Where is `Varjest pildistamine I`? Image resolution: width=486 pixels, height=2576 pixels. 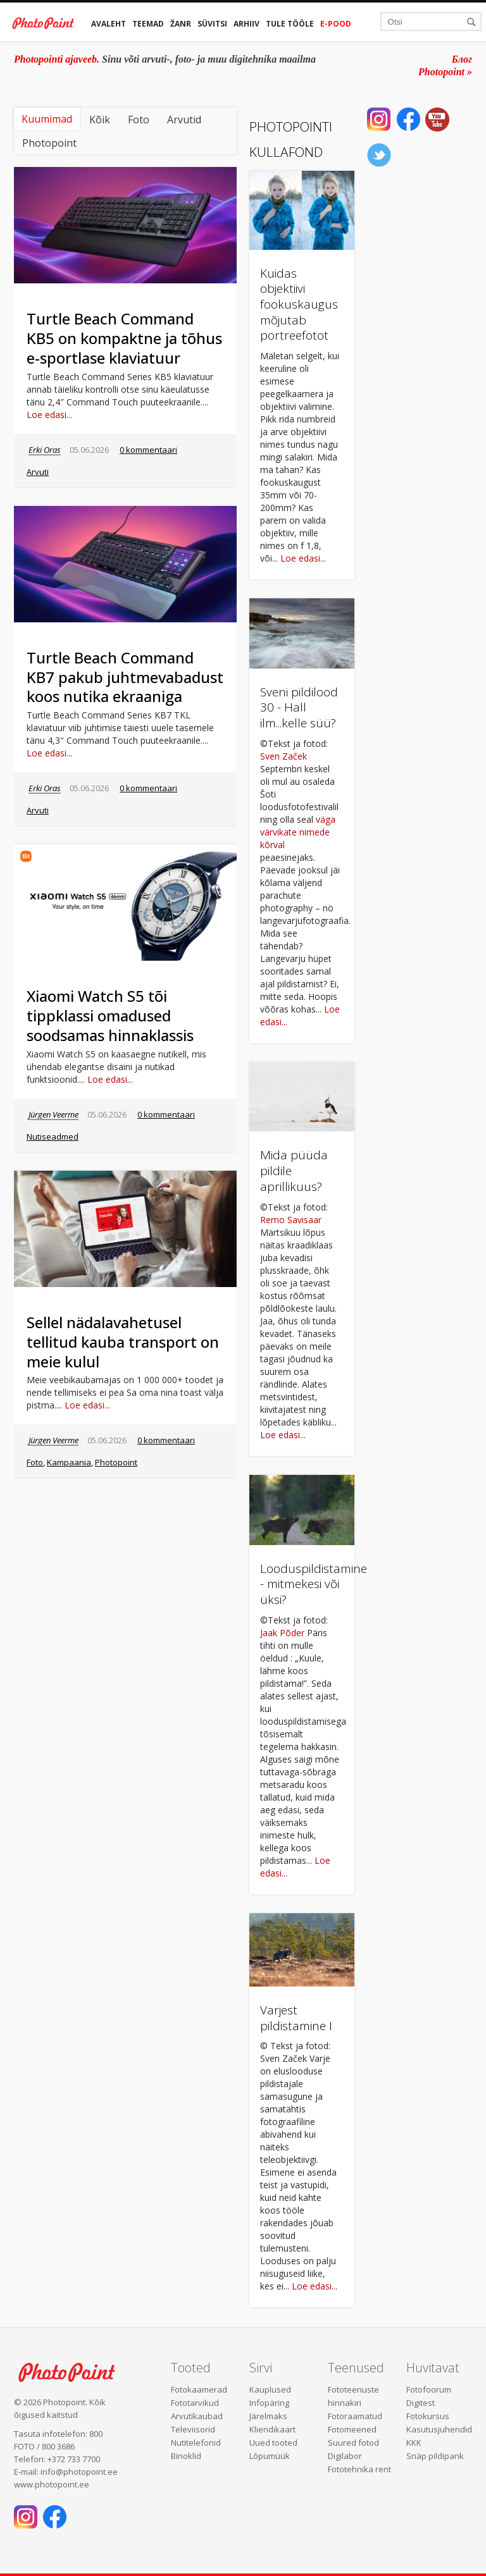 Varjest pildistamine I is located at coordinates (296, 2018).